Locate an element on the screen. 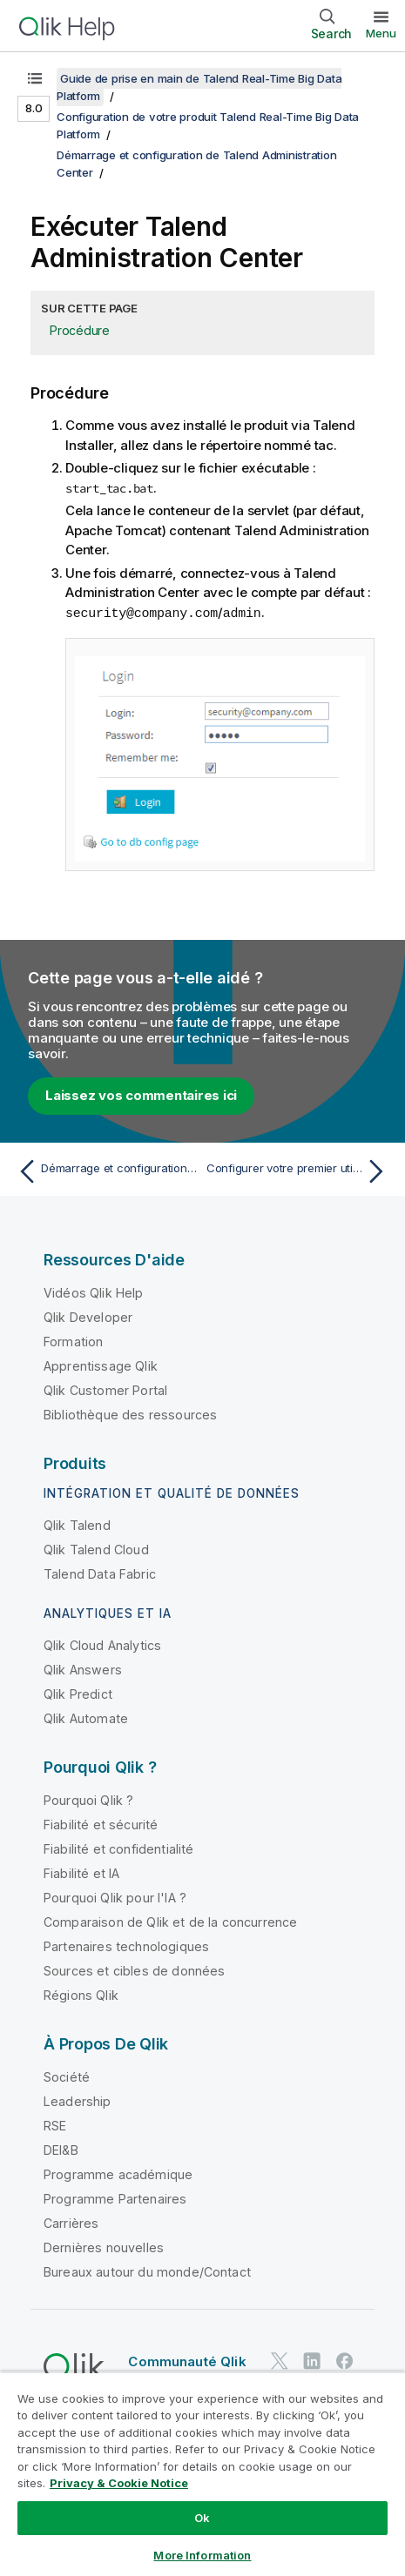 This screenshot has width=405, height=2576. Carrières is located at coordinates (71, 2222).